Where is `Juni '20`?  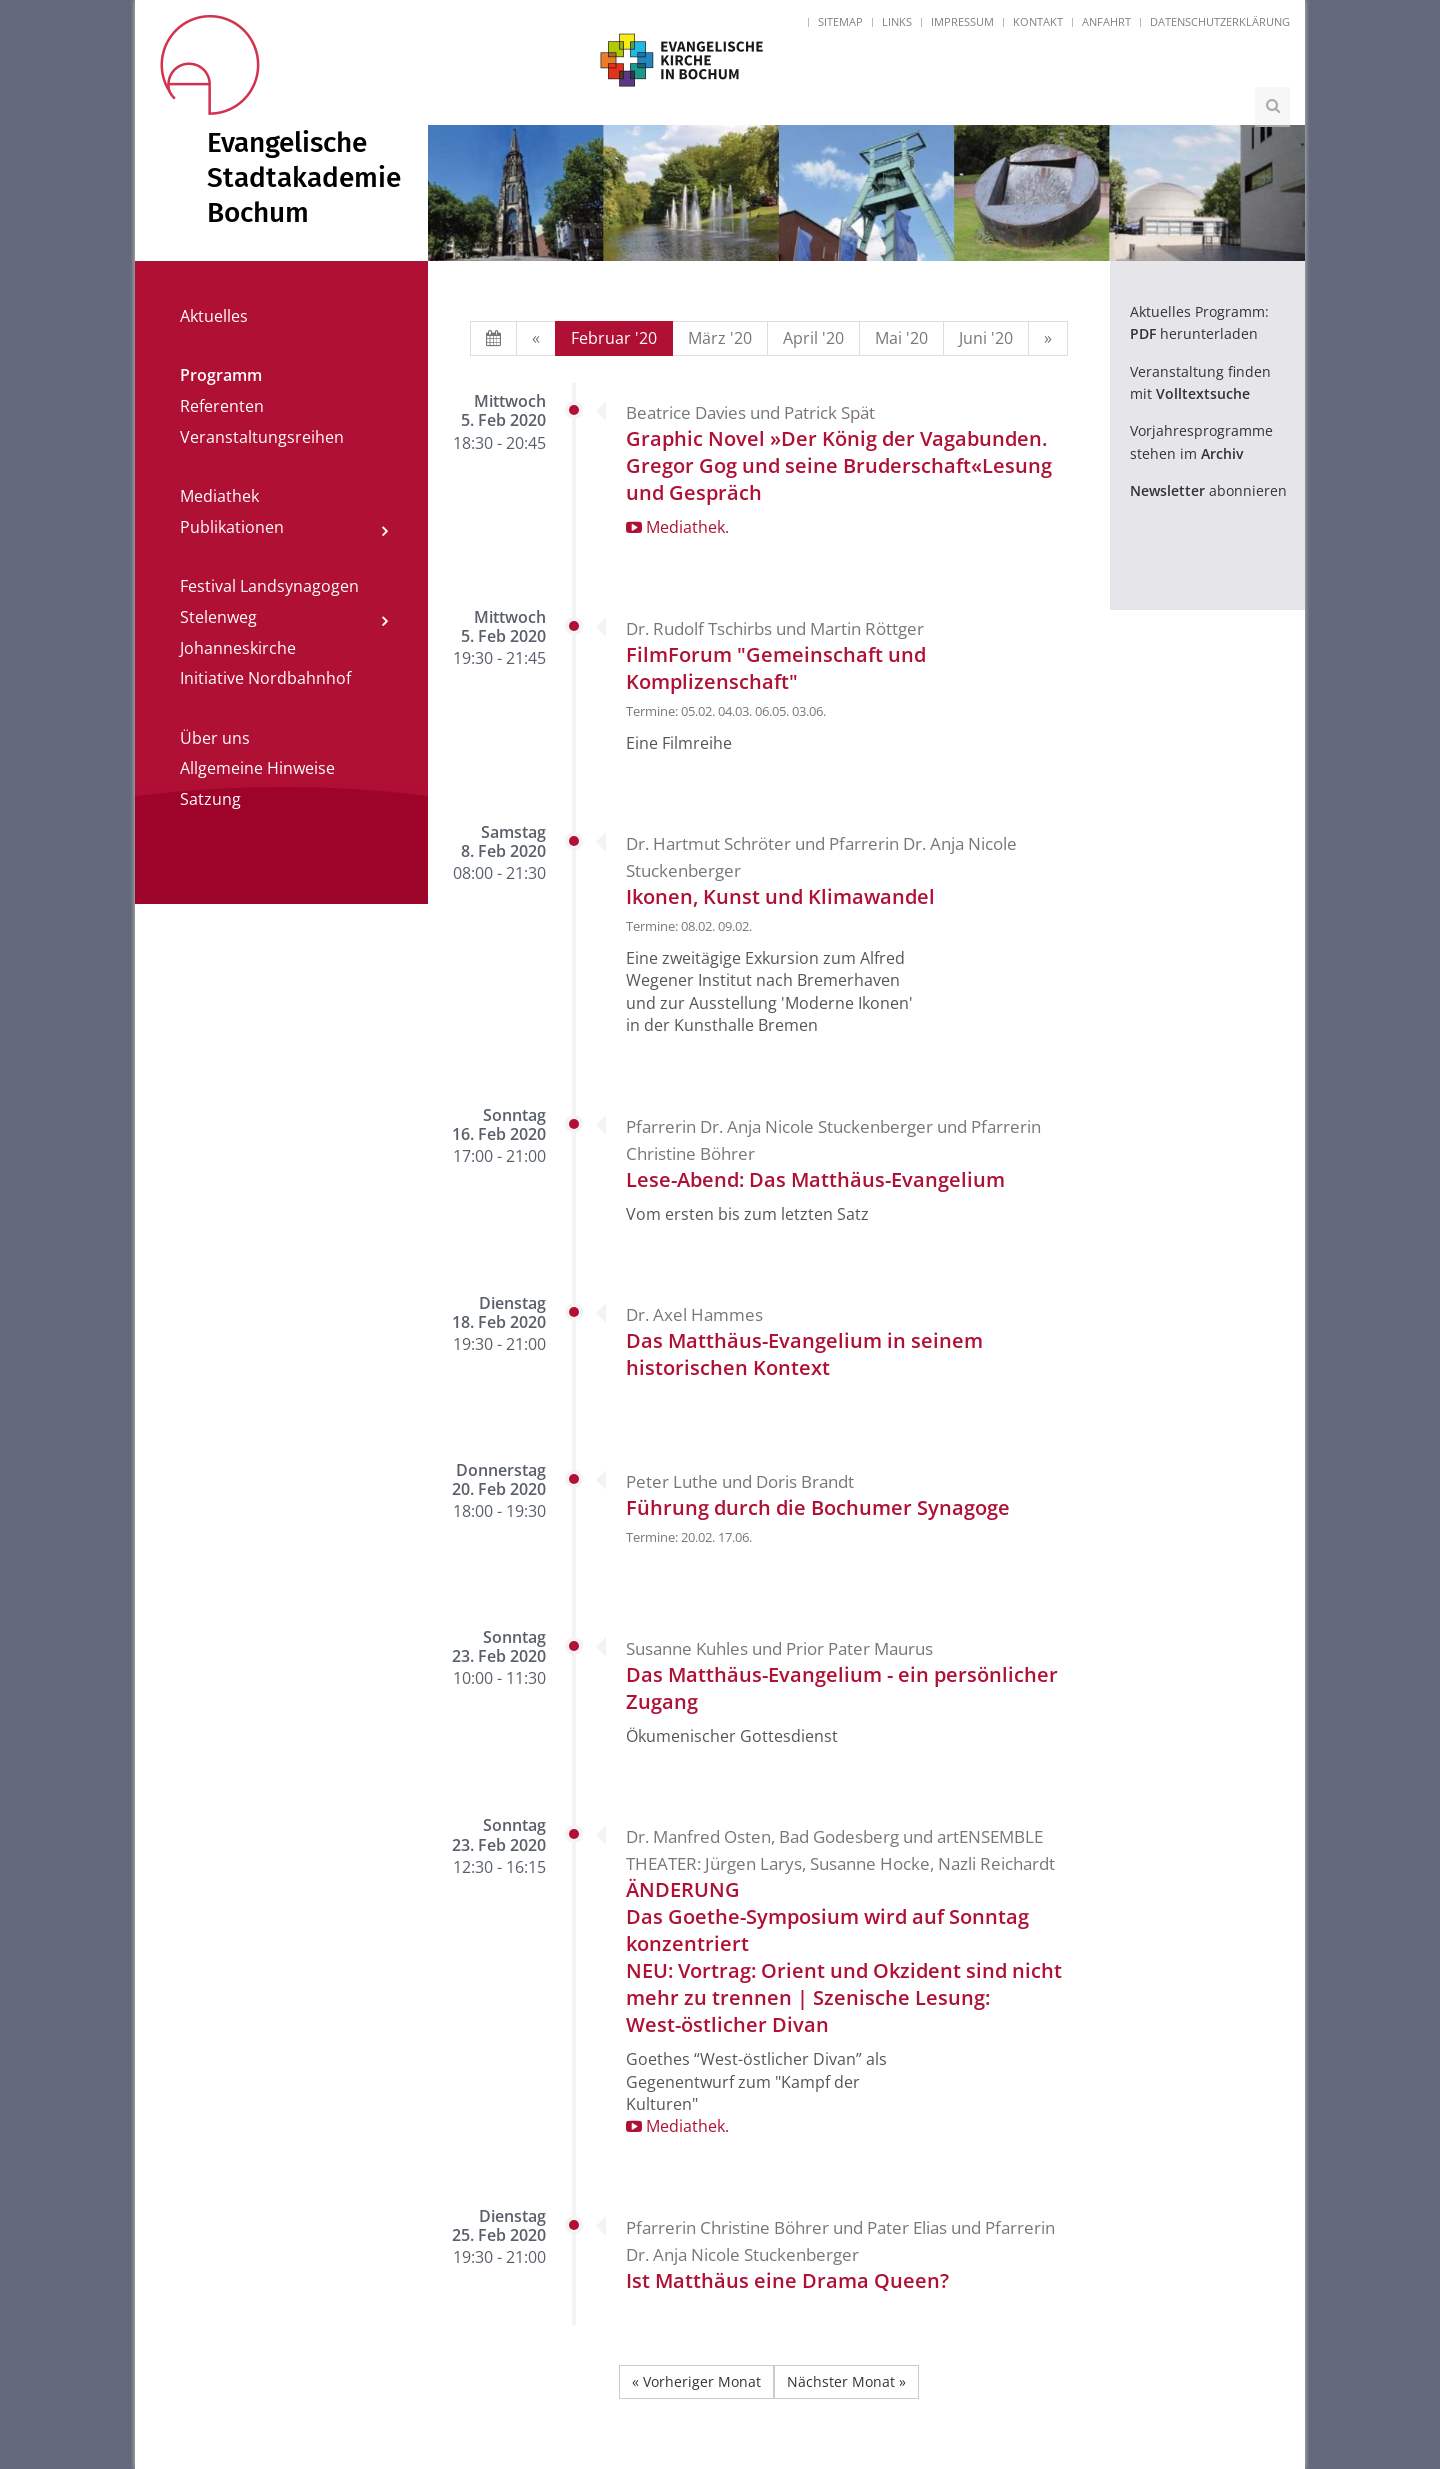
Juni '20 is located at coordinates (986, 338).